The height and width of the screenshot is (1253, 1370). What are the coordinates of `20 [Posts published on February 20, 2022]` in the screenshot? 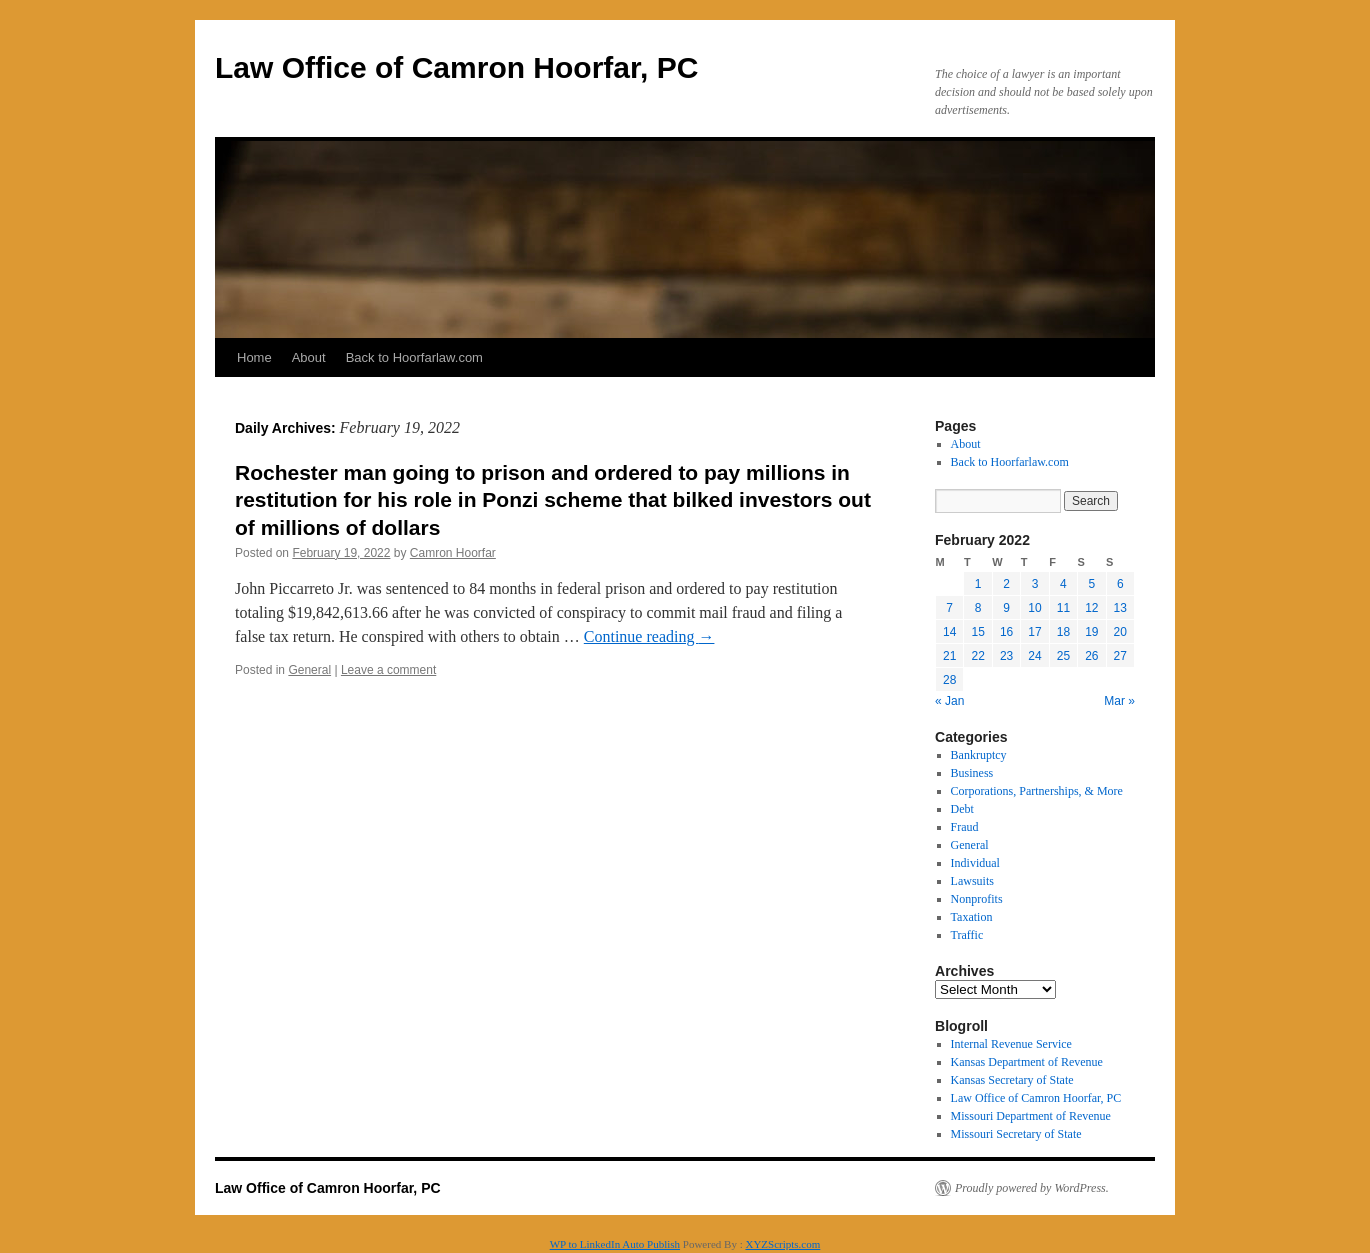 It's located at (1120, 632).